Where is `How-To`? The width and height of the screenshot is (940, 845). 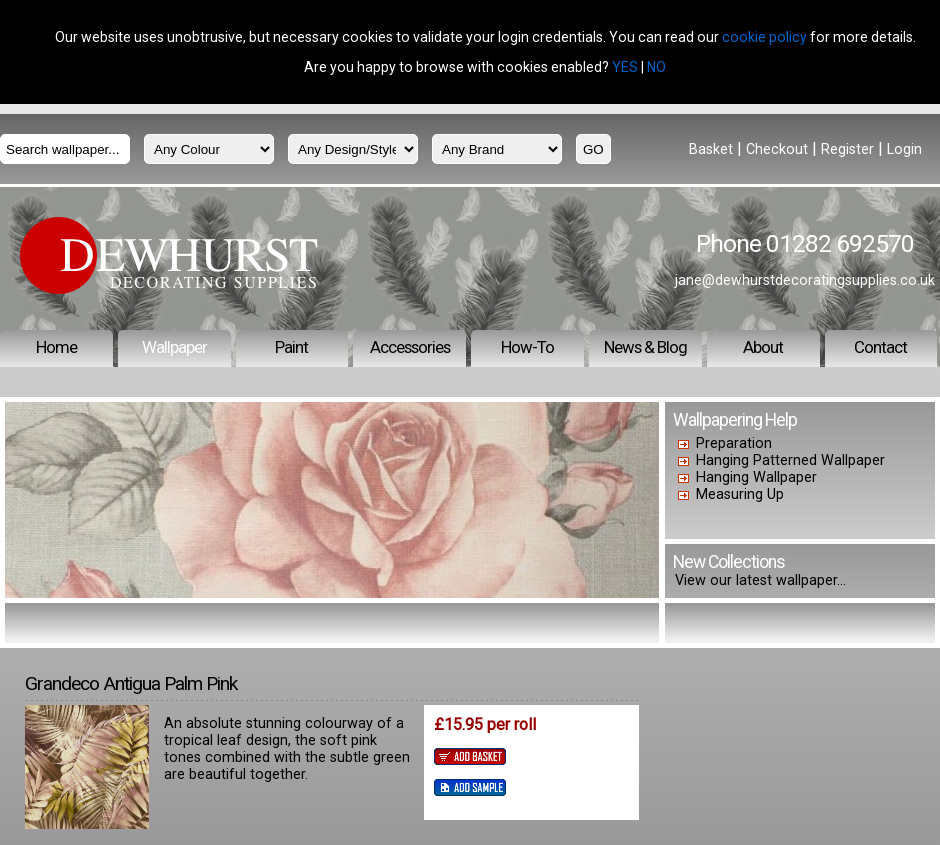 How-To is located at coordinates (527, 347).